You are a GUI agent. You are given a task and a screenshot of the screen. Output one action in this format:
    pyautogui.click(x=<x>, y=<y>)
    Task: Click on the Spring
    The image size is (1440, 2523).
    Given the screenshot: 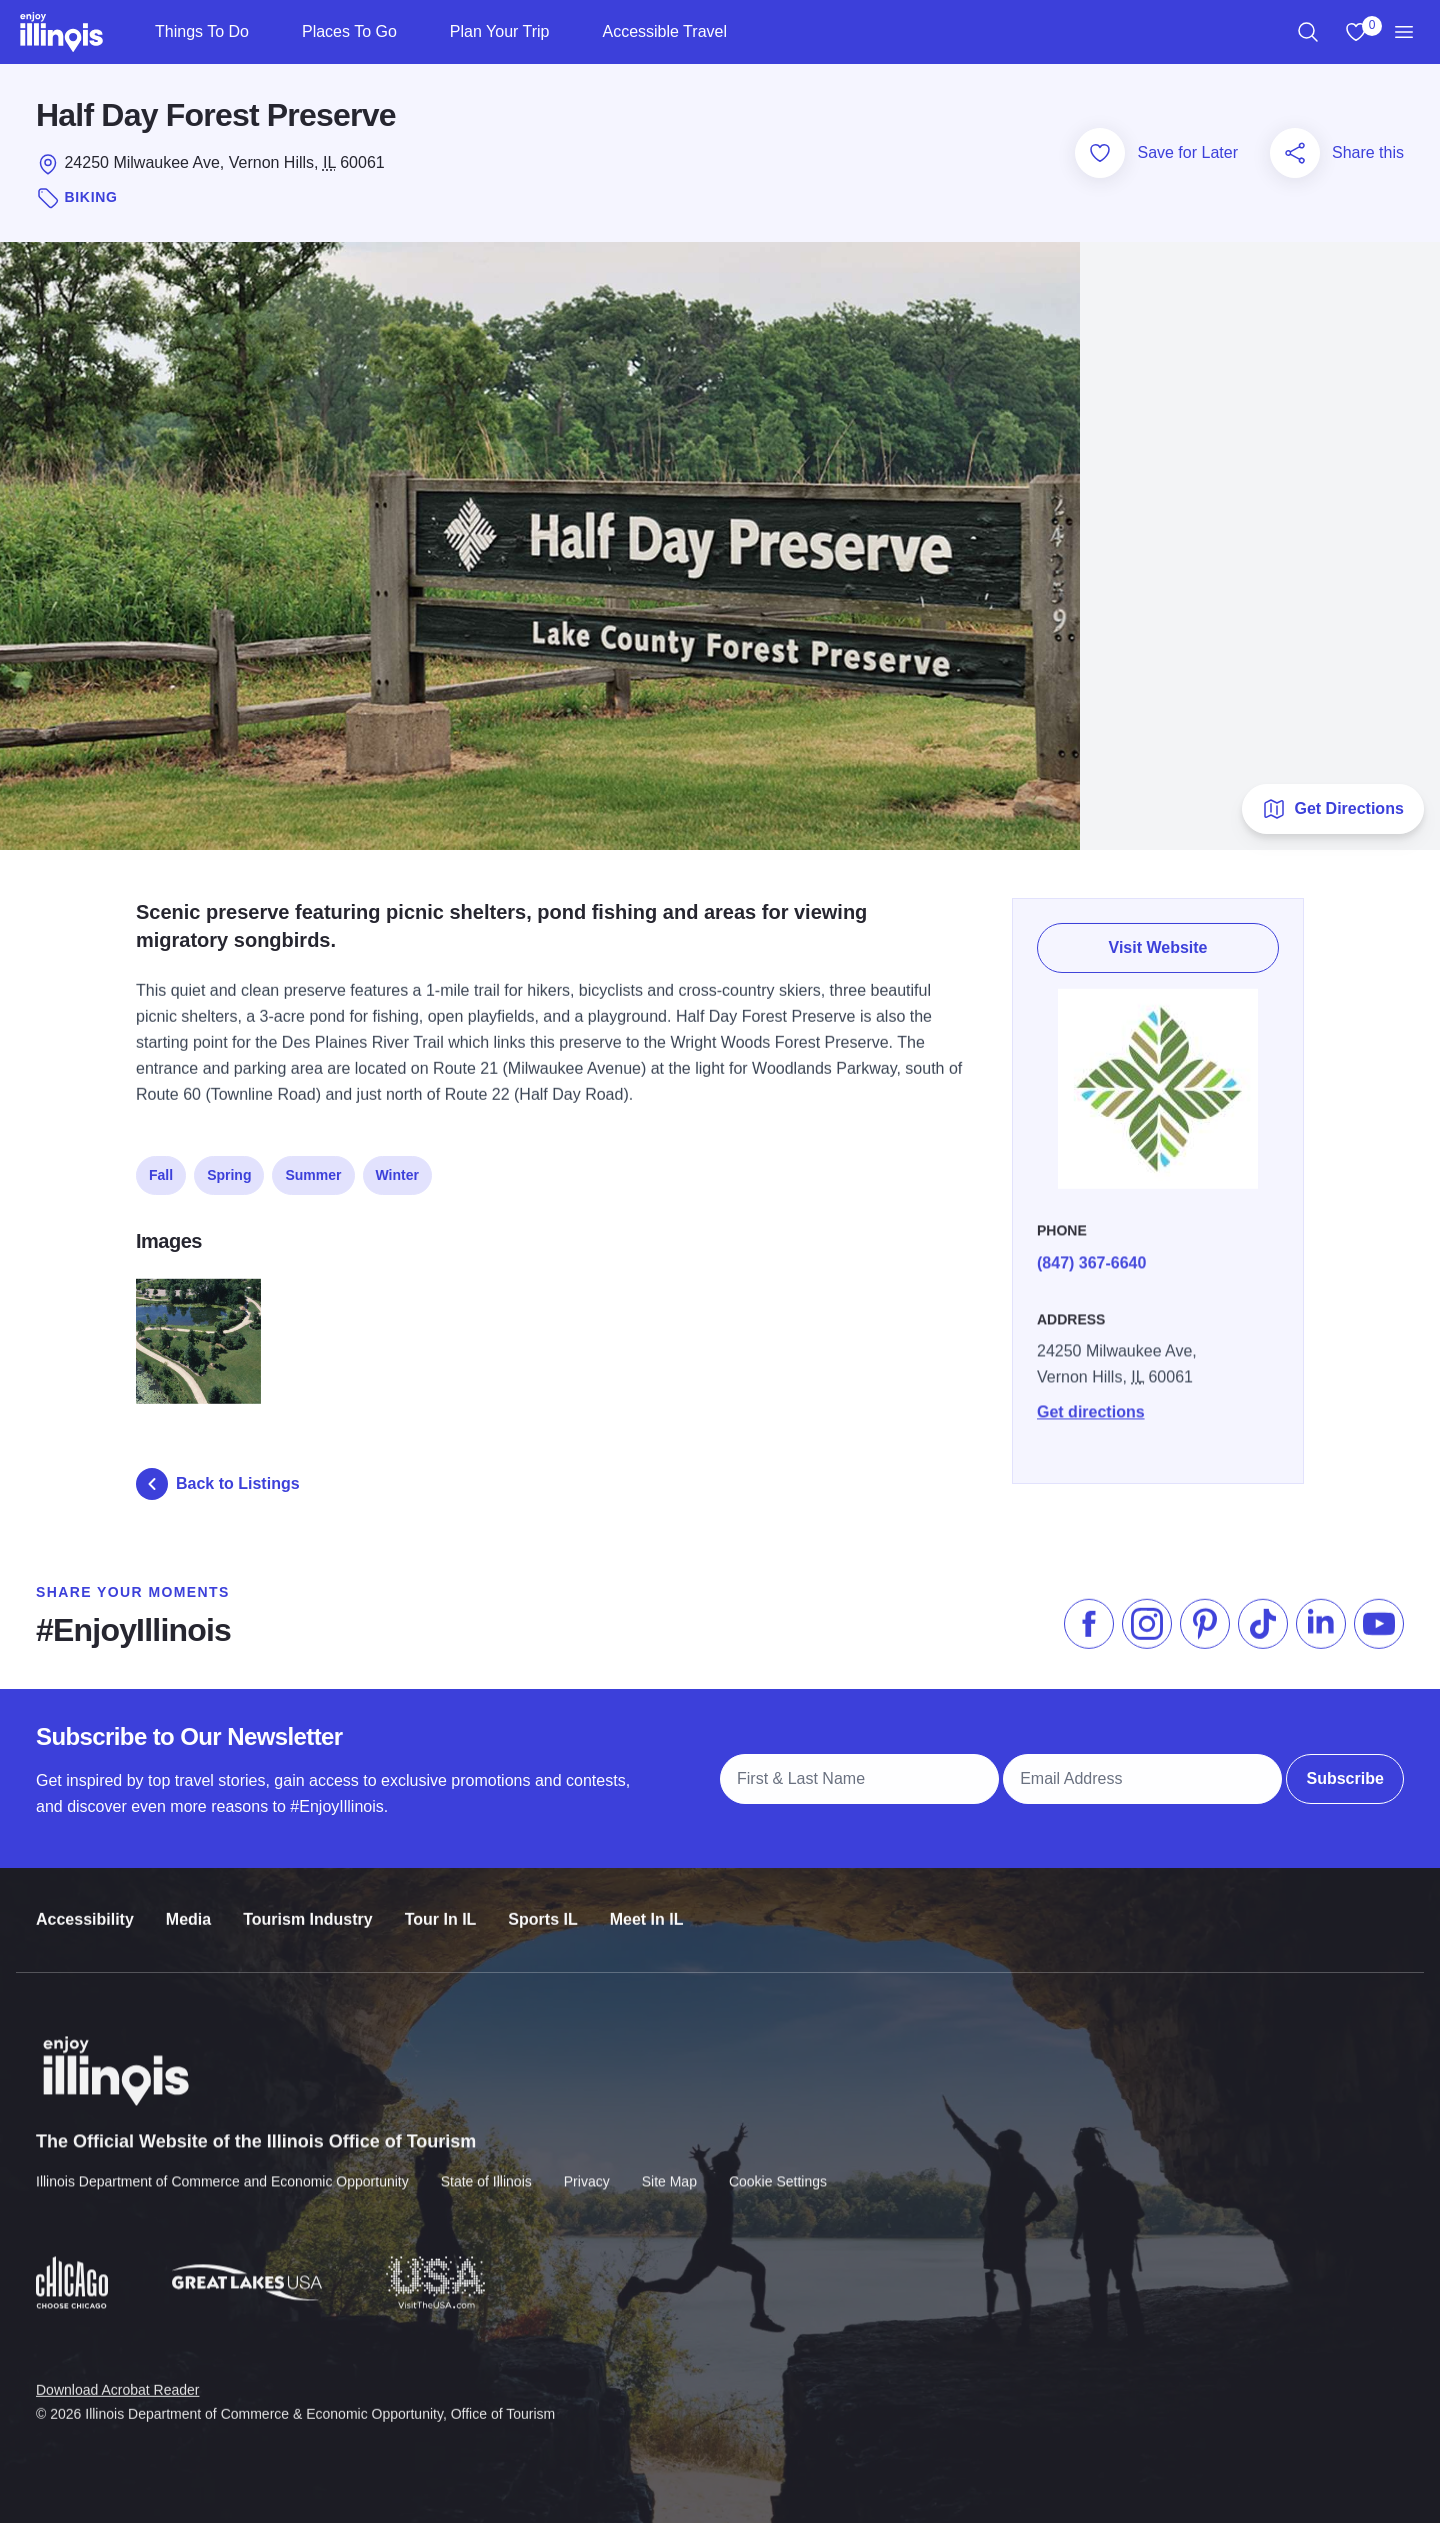 What is the action you would take?
    pyautogui.click(x=229, y=1165)
    